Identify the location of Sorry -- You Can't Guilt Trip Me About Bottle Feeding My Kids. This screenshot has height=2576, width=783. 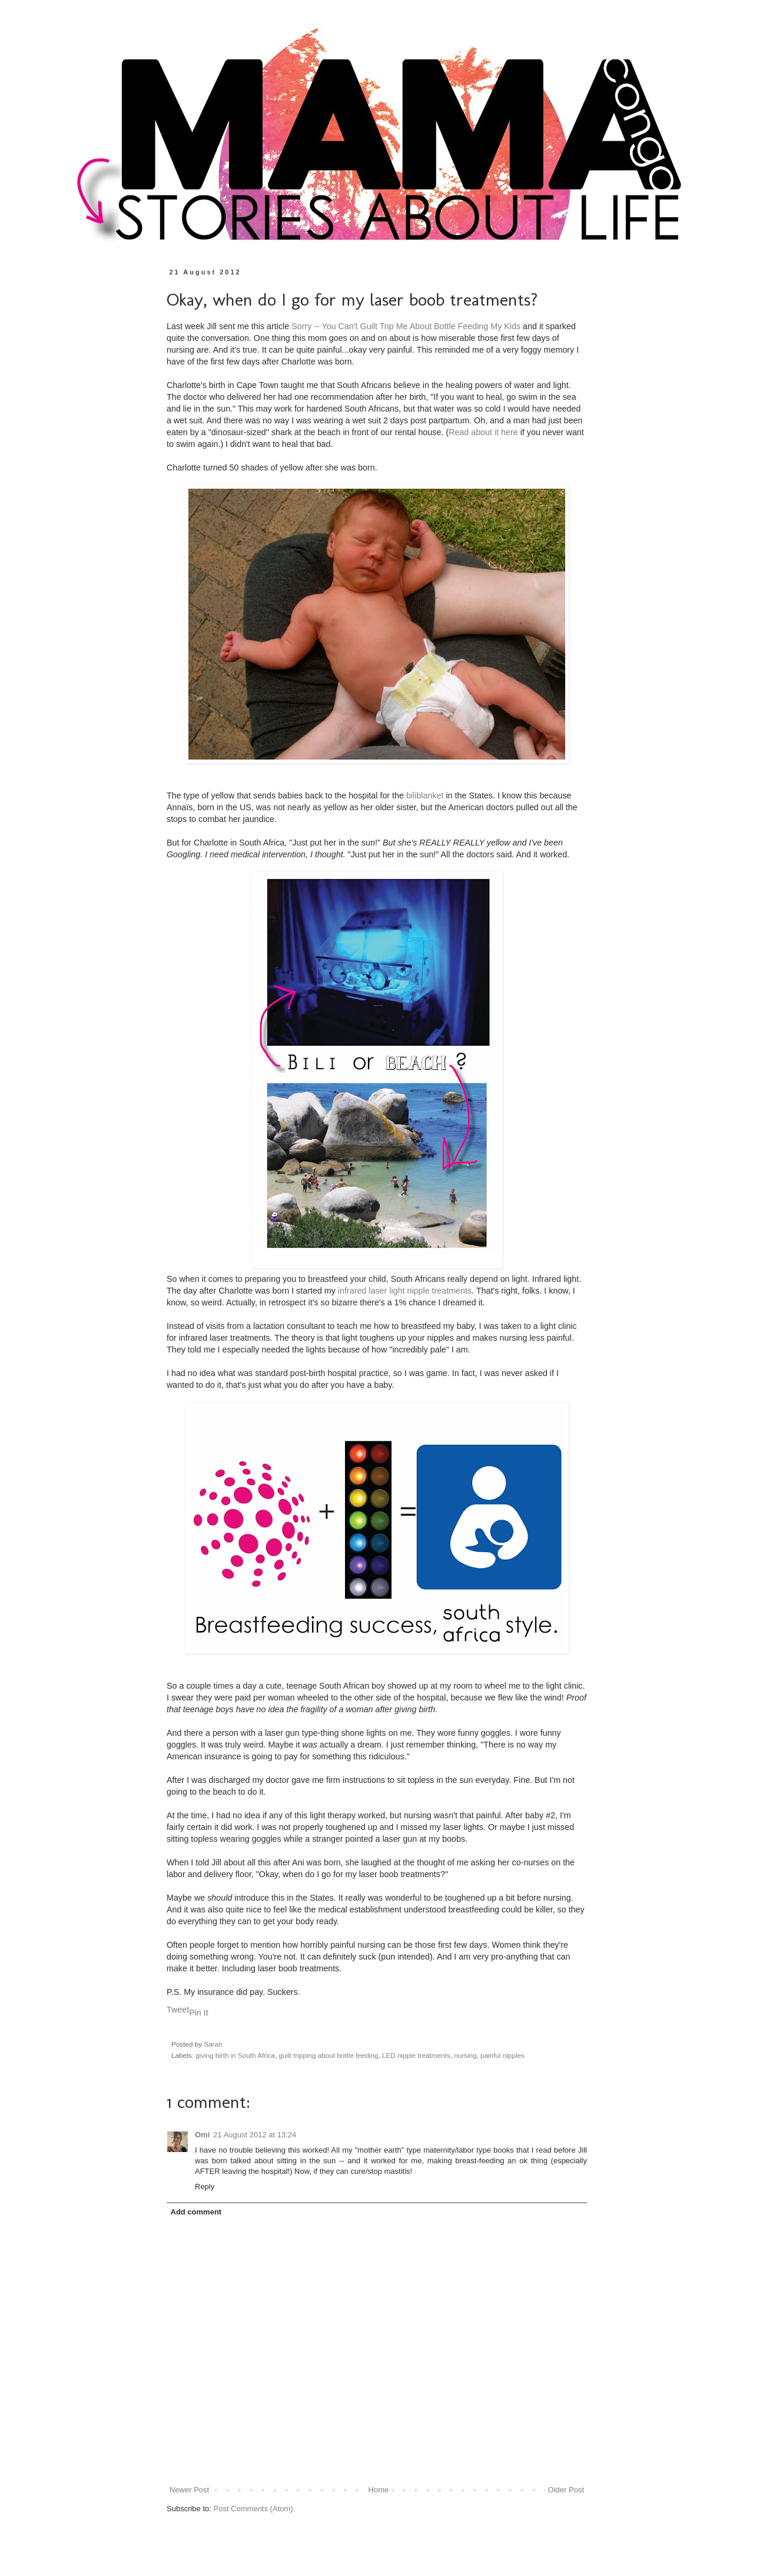
(405, 326).